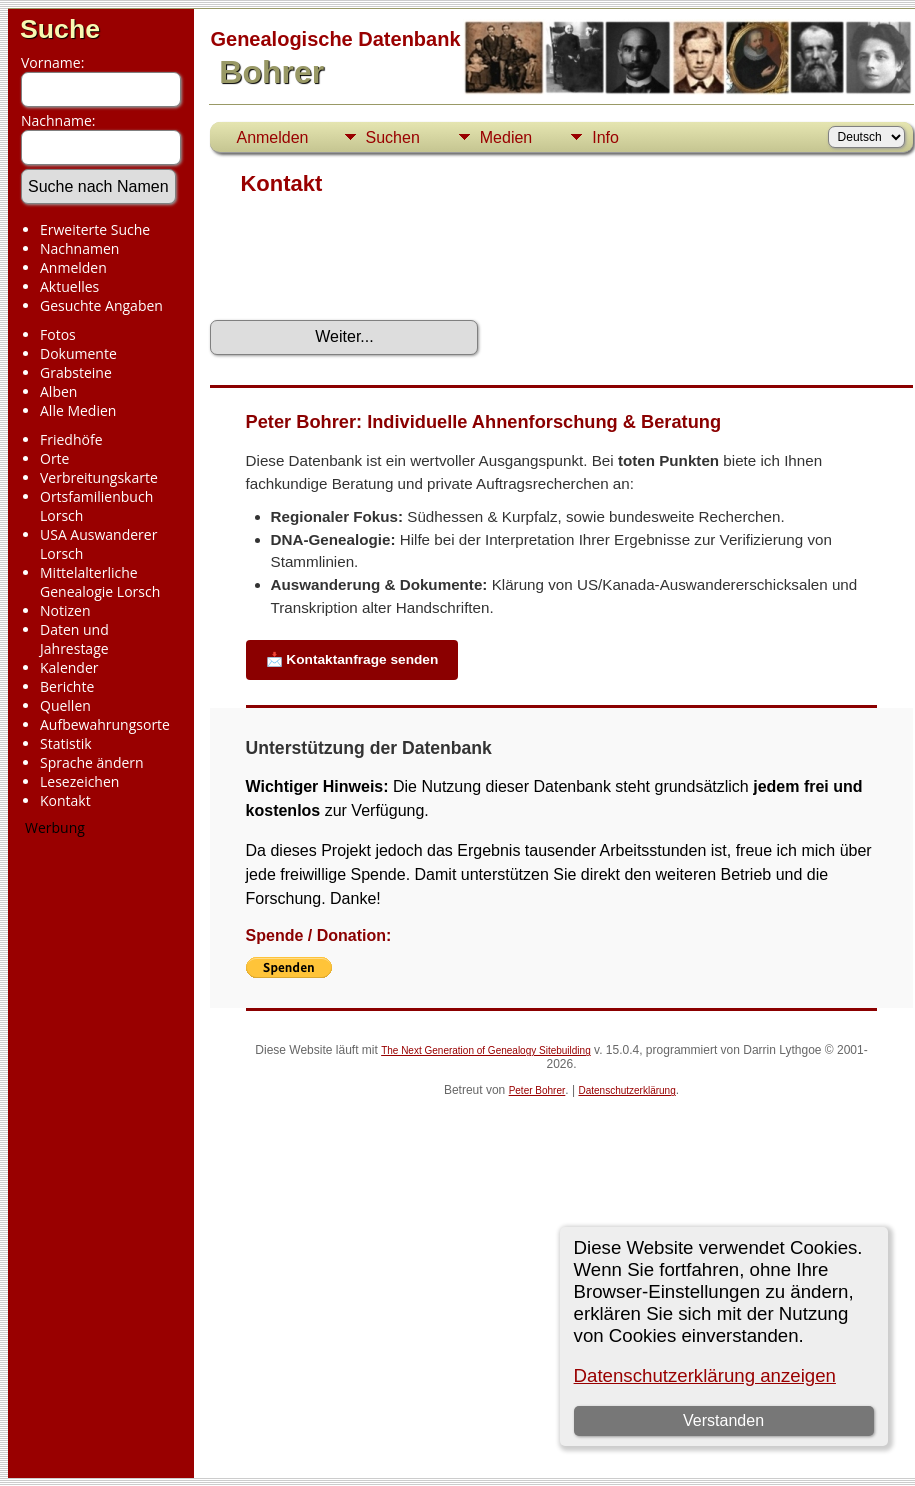 This screenshot has width=915, height=1486. What do you see at coordinates (65, 800) in the screenshot?
I see `Kontakt` at bounding box center [65, 800].